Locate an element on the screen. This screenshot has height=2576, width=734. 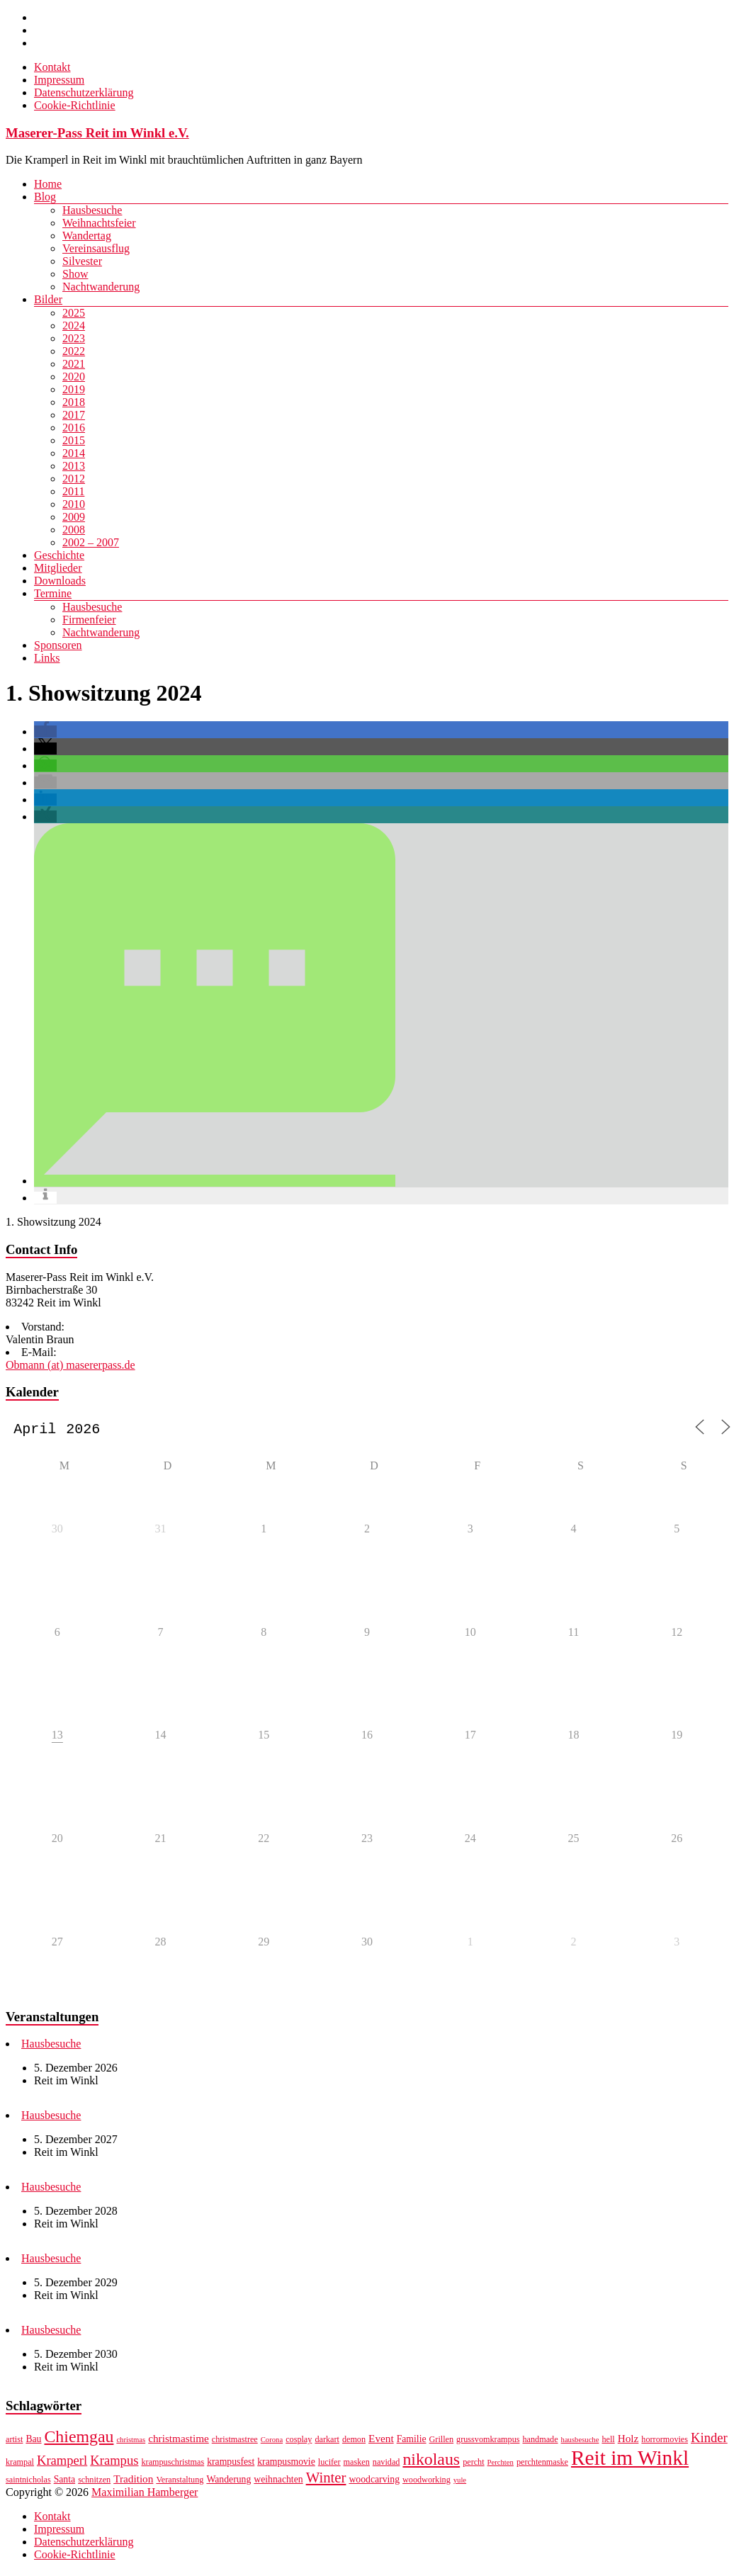
demon [demon (7 Einträge)] is located at coordinates (354, 2442).